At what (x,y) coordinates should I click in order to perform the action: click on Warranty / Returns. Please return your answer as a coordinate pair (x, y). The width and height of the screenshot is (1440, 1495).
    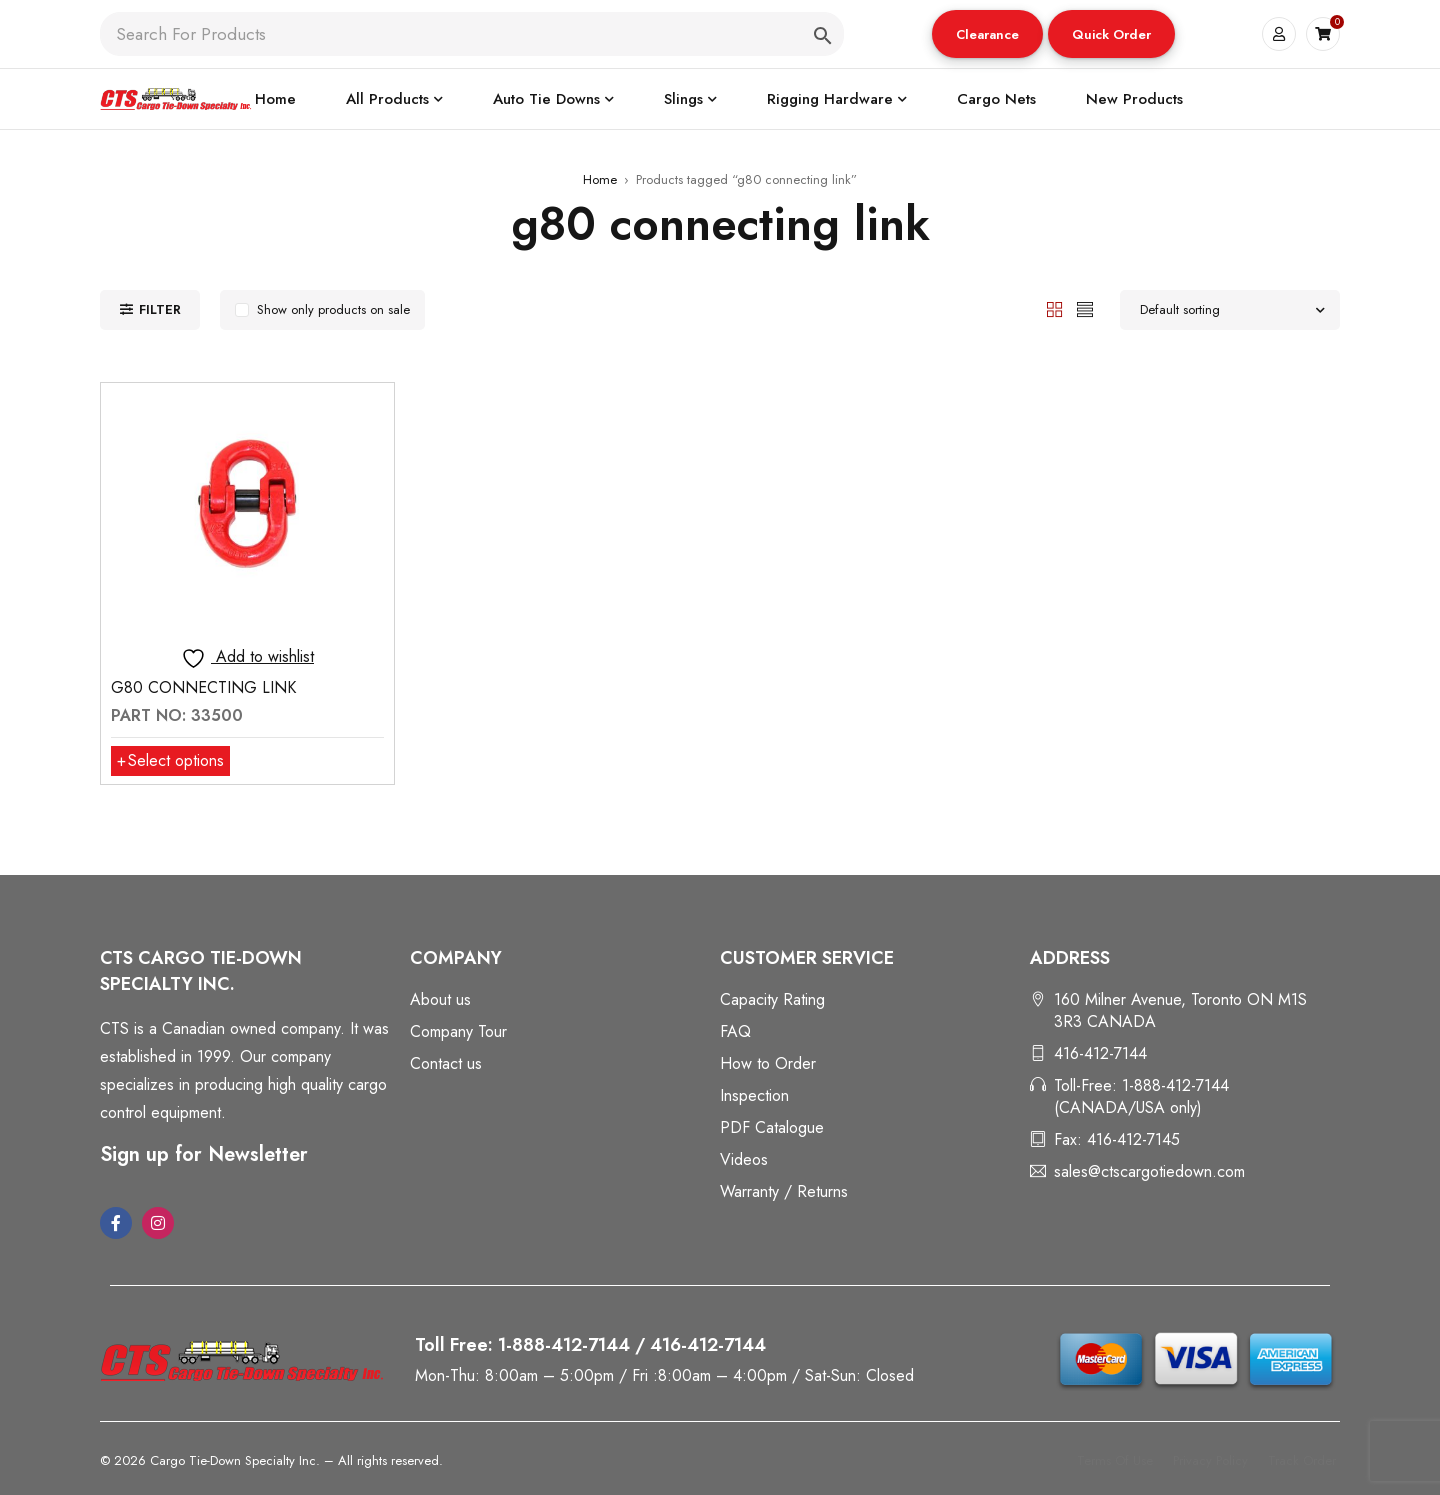
    Looking at the image, I should click on (784, 1191).